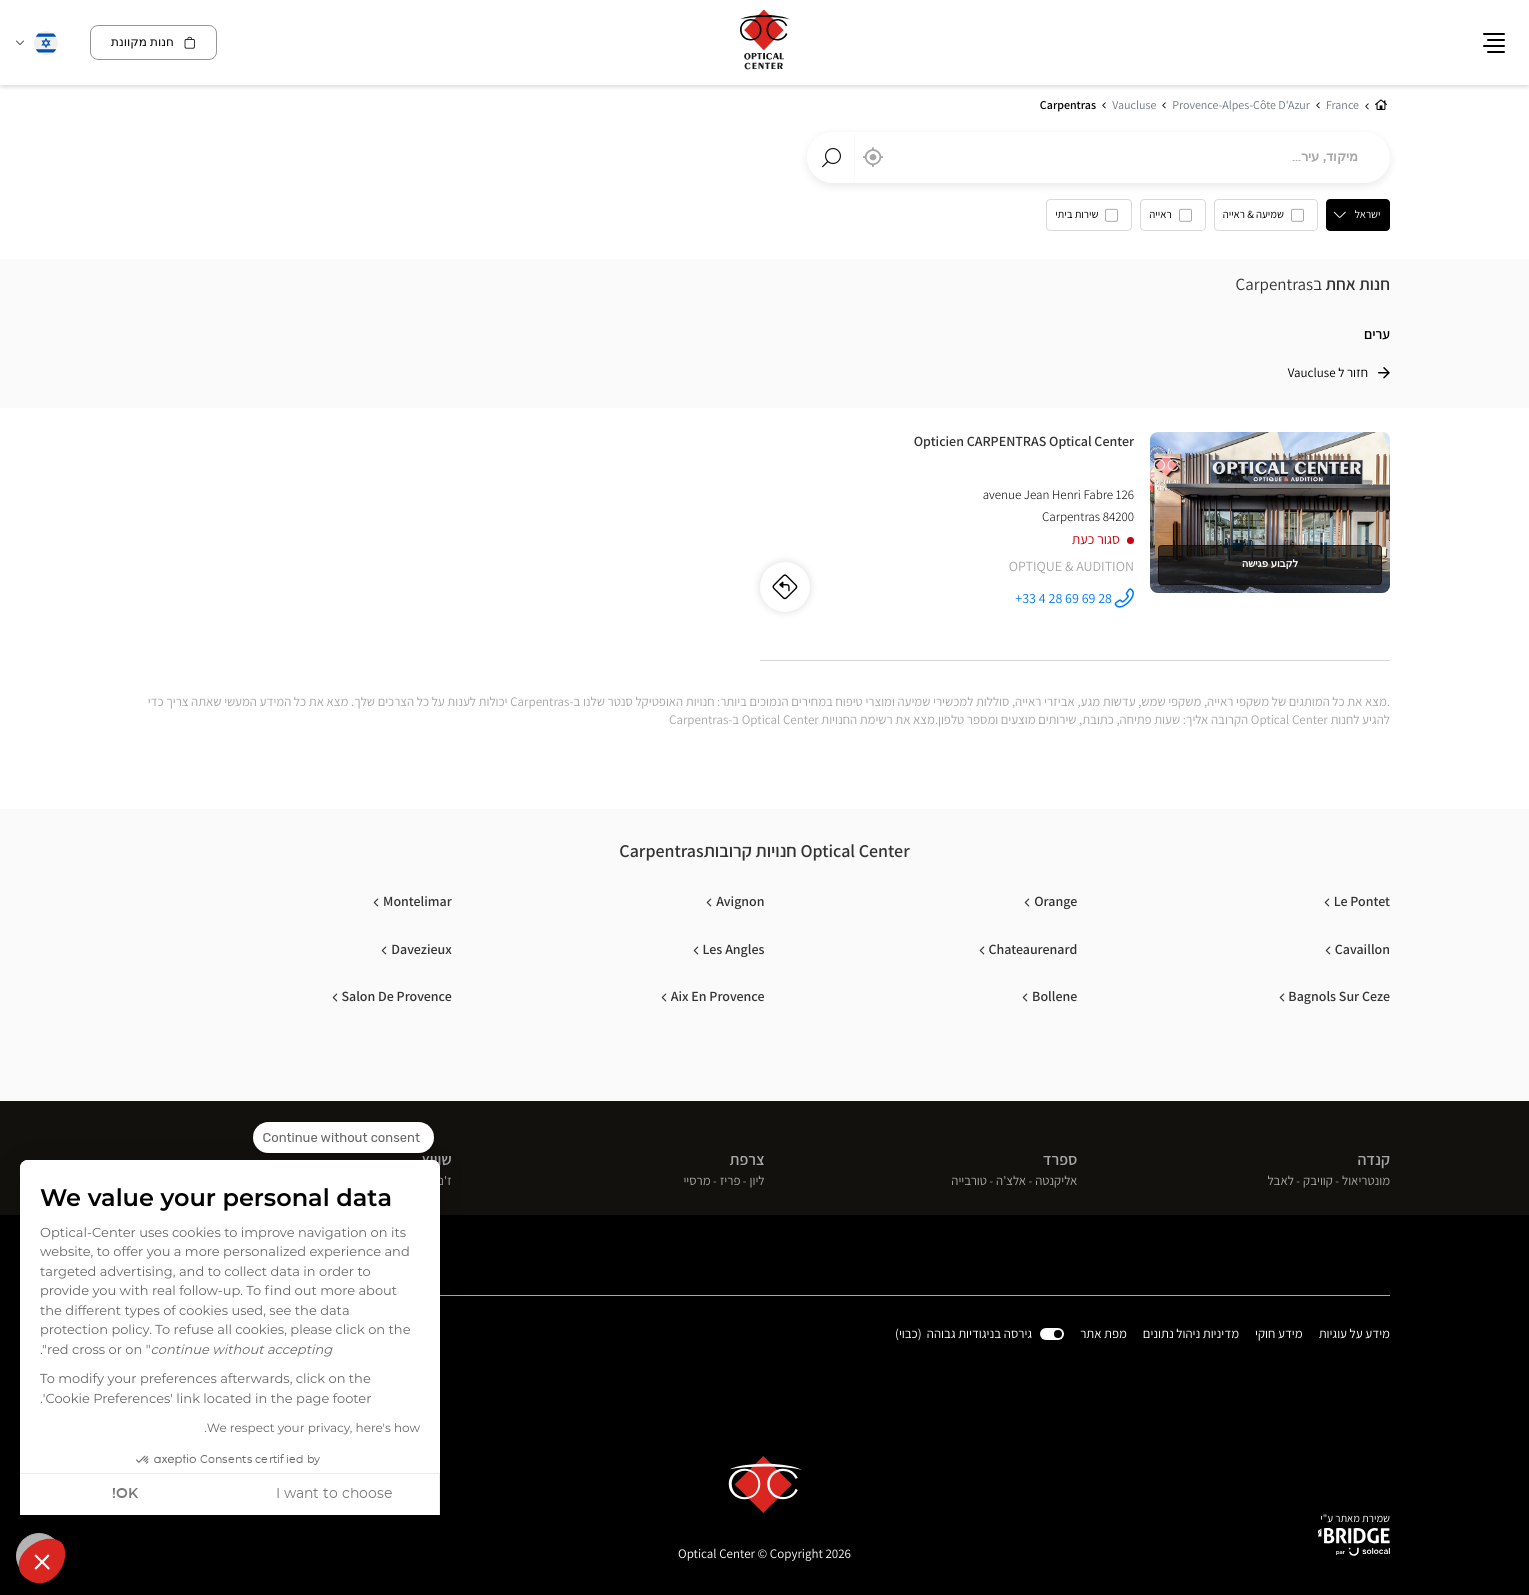  I want to click on ספרד, so click(1060, 1160).